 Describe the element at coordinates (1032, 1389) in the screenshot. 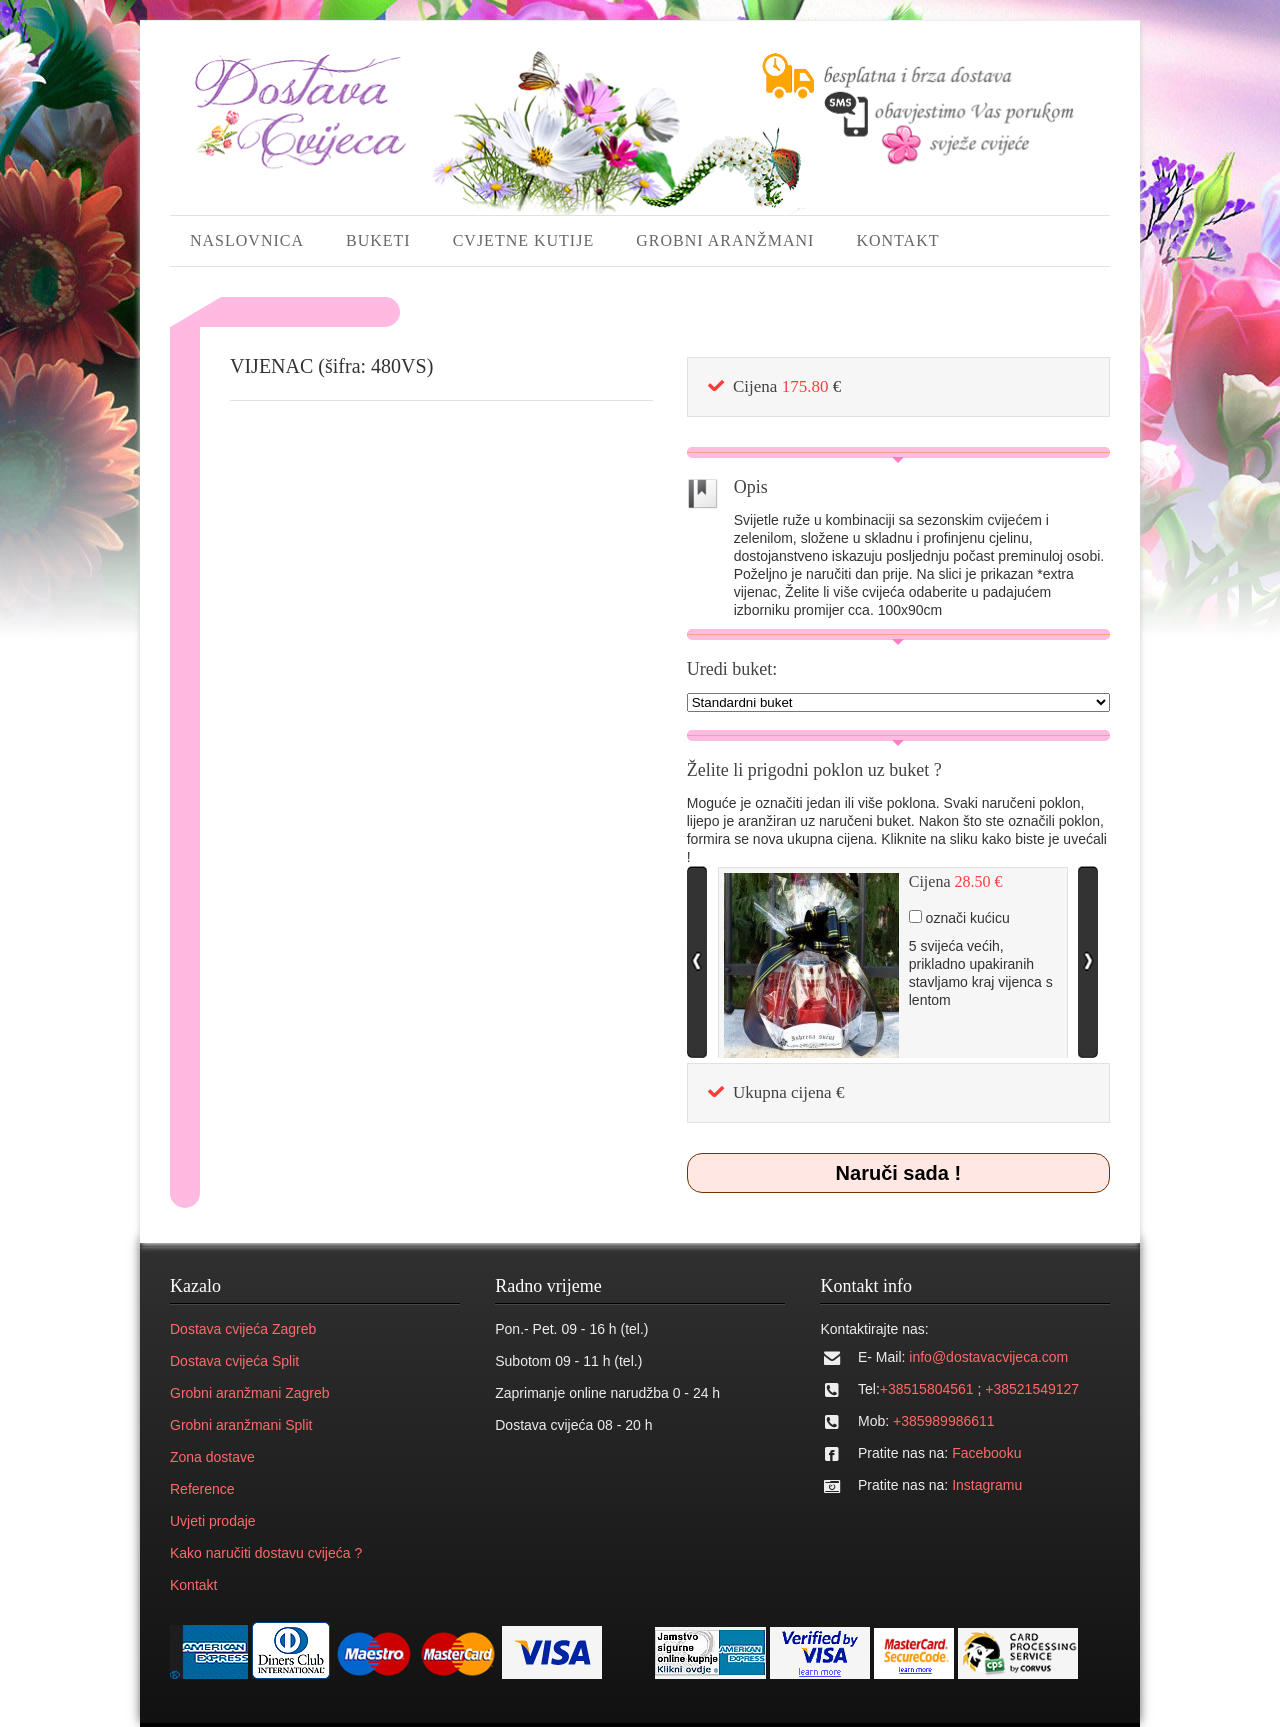

I see `+38521549127` at that location.